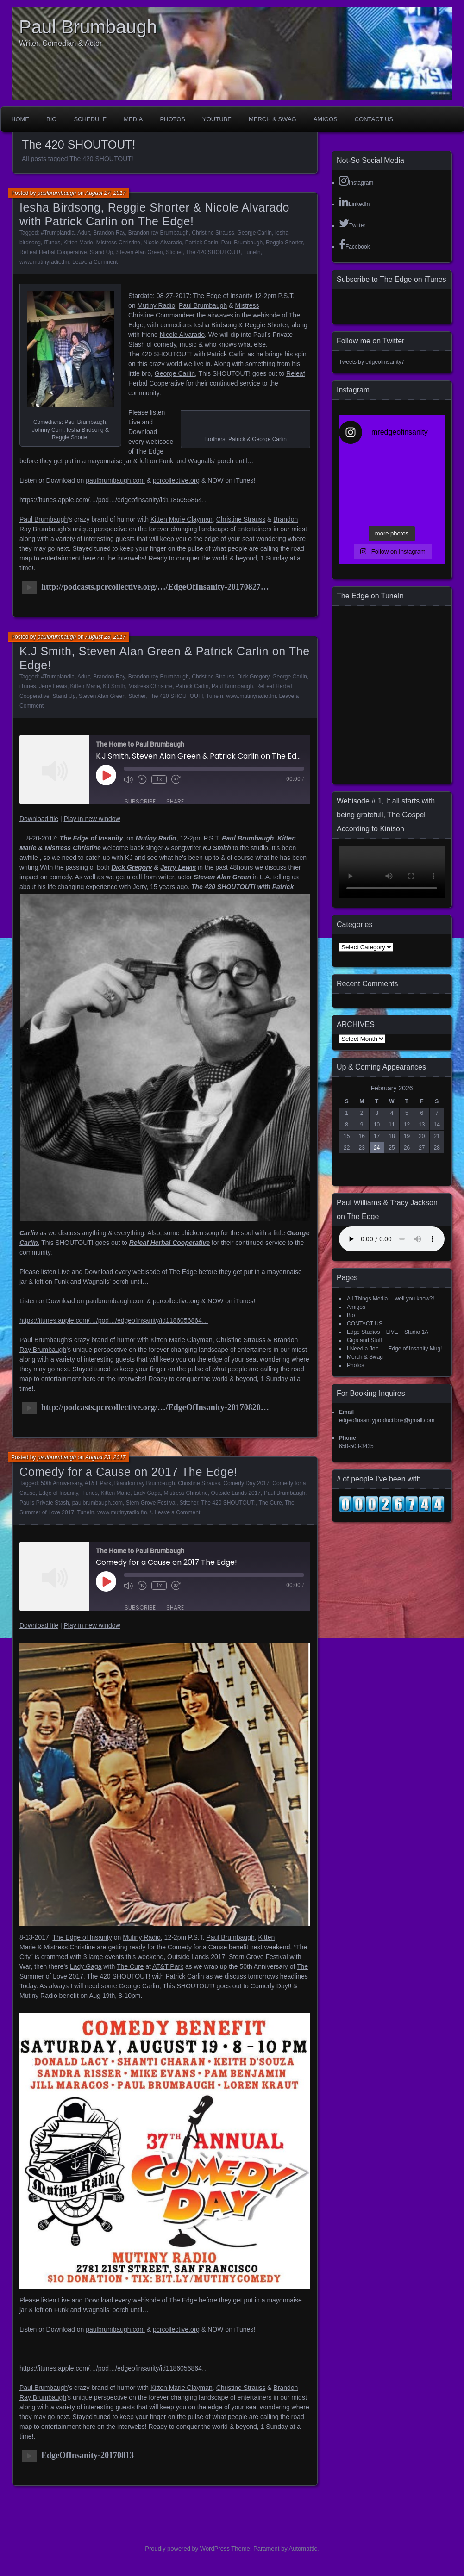 The height and width of the screenshot is (2576, 464). What do you see at coordinates (133, 119) in the screenshot?
I see `Media` at bounding box center [133, 119].